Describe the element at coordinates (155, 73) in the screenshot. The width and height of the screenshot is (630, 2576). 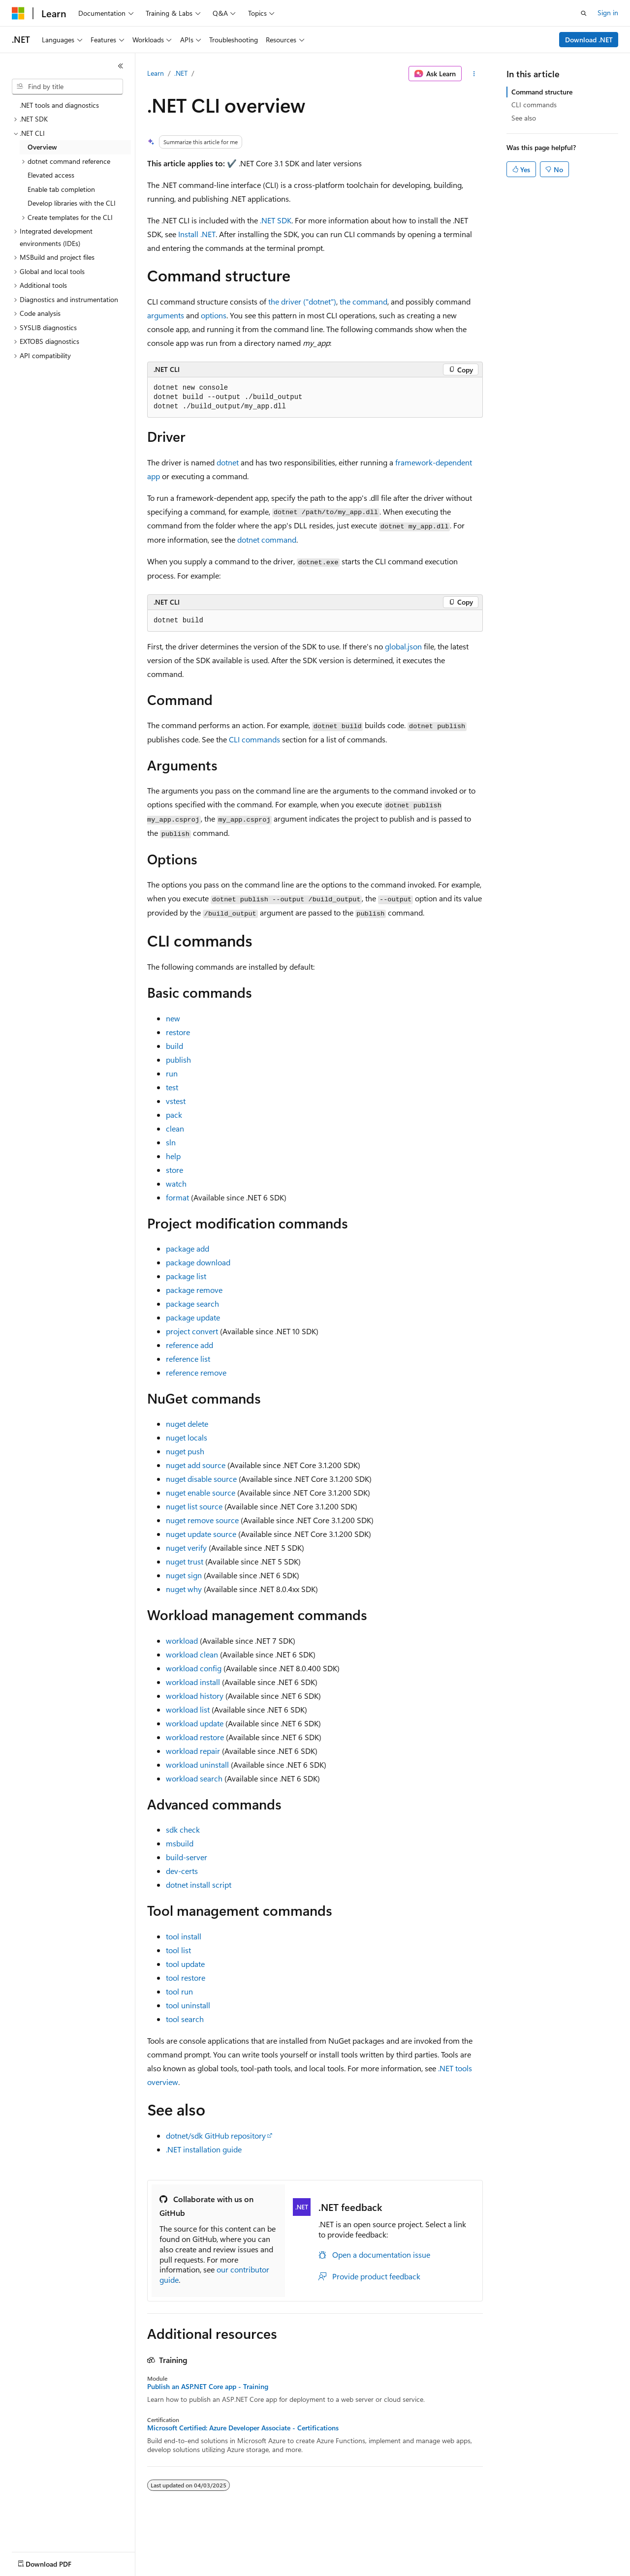
I see `Learn` at that location.